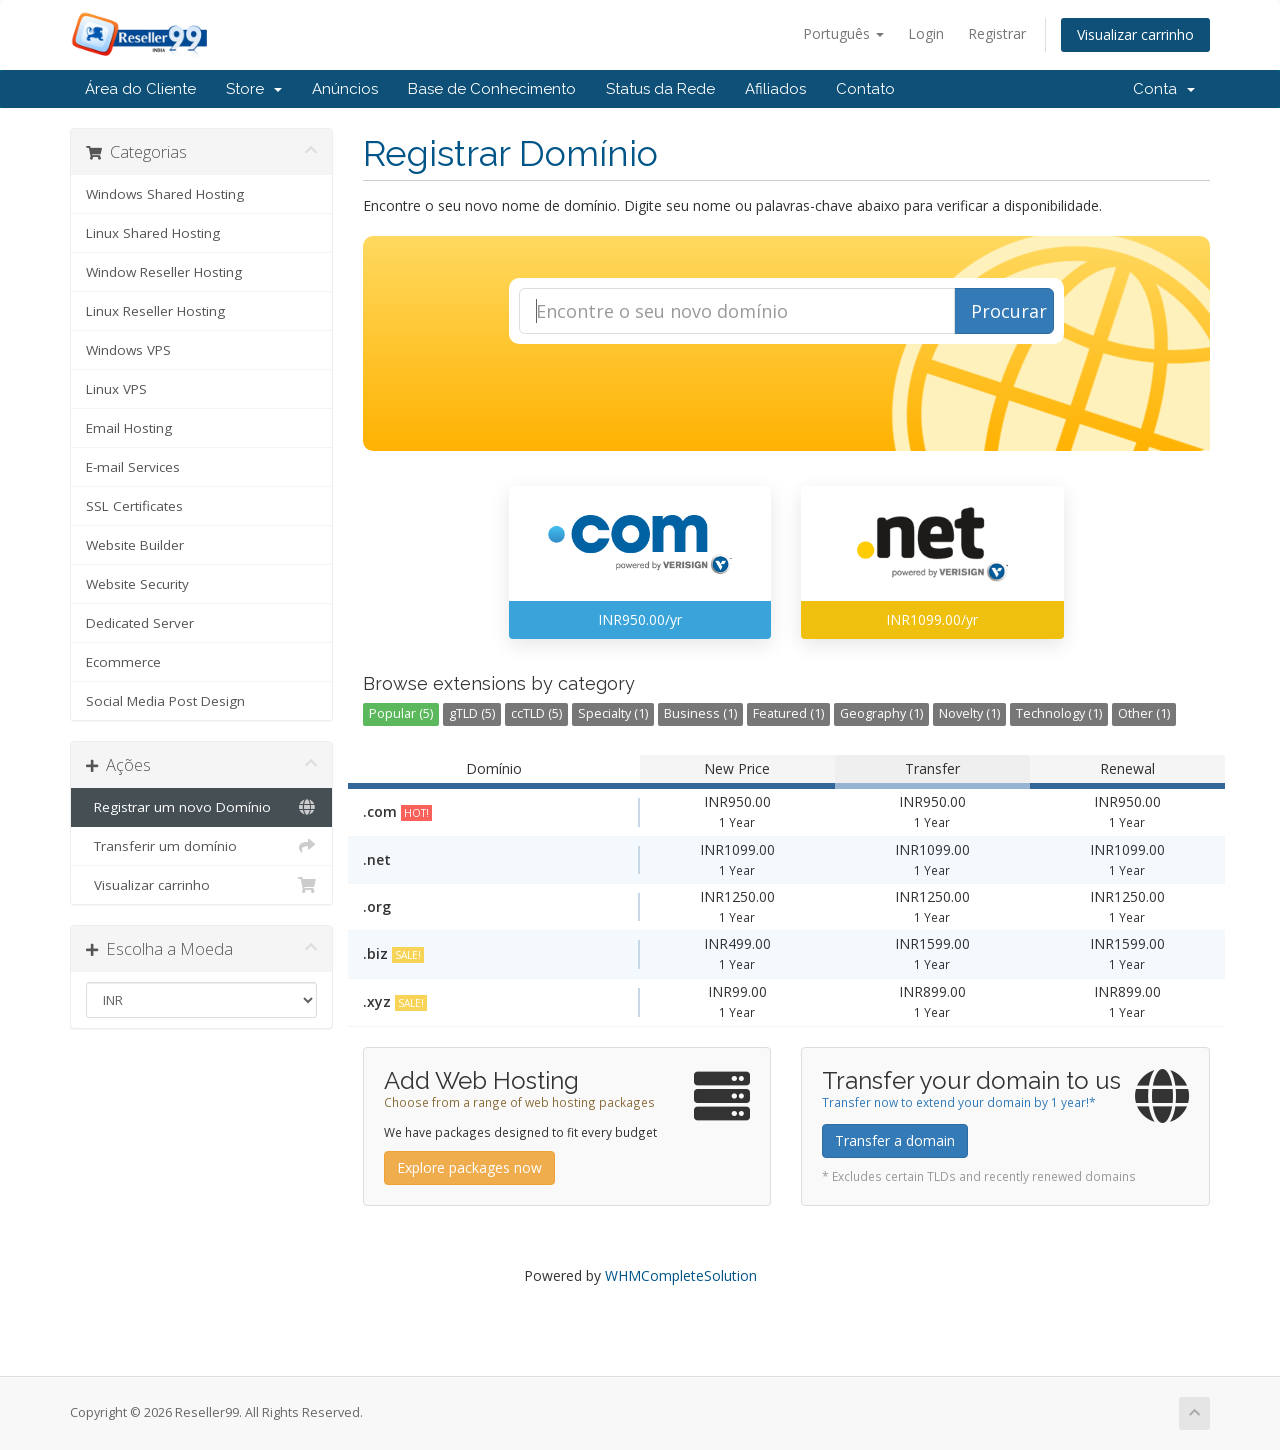  I want to click on Login, so click(926, 33).